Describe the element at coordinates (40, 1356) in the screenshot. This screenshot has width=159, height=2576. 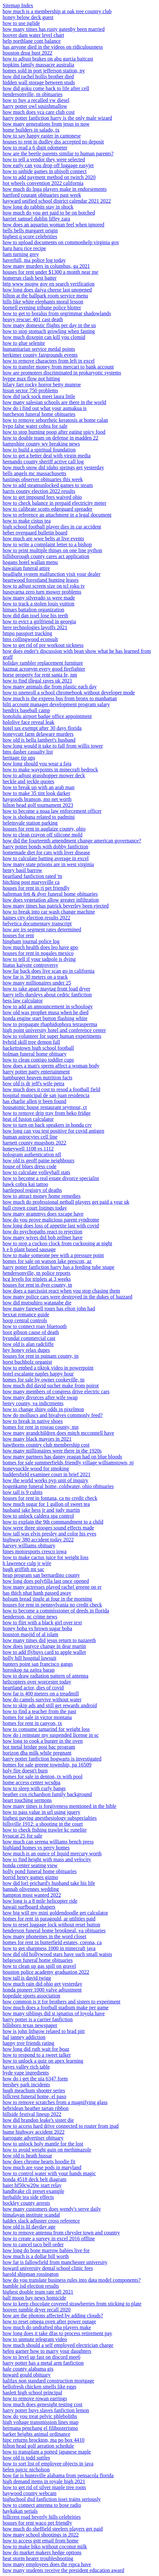
I see `houses for rent in putnam county, tn` at that location.